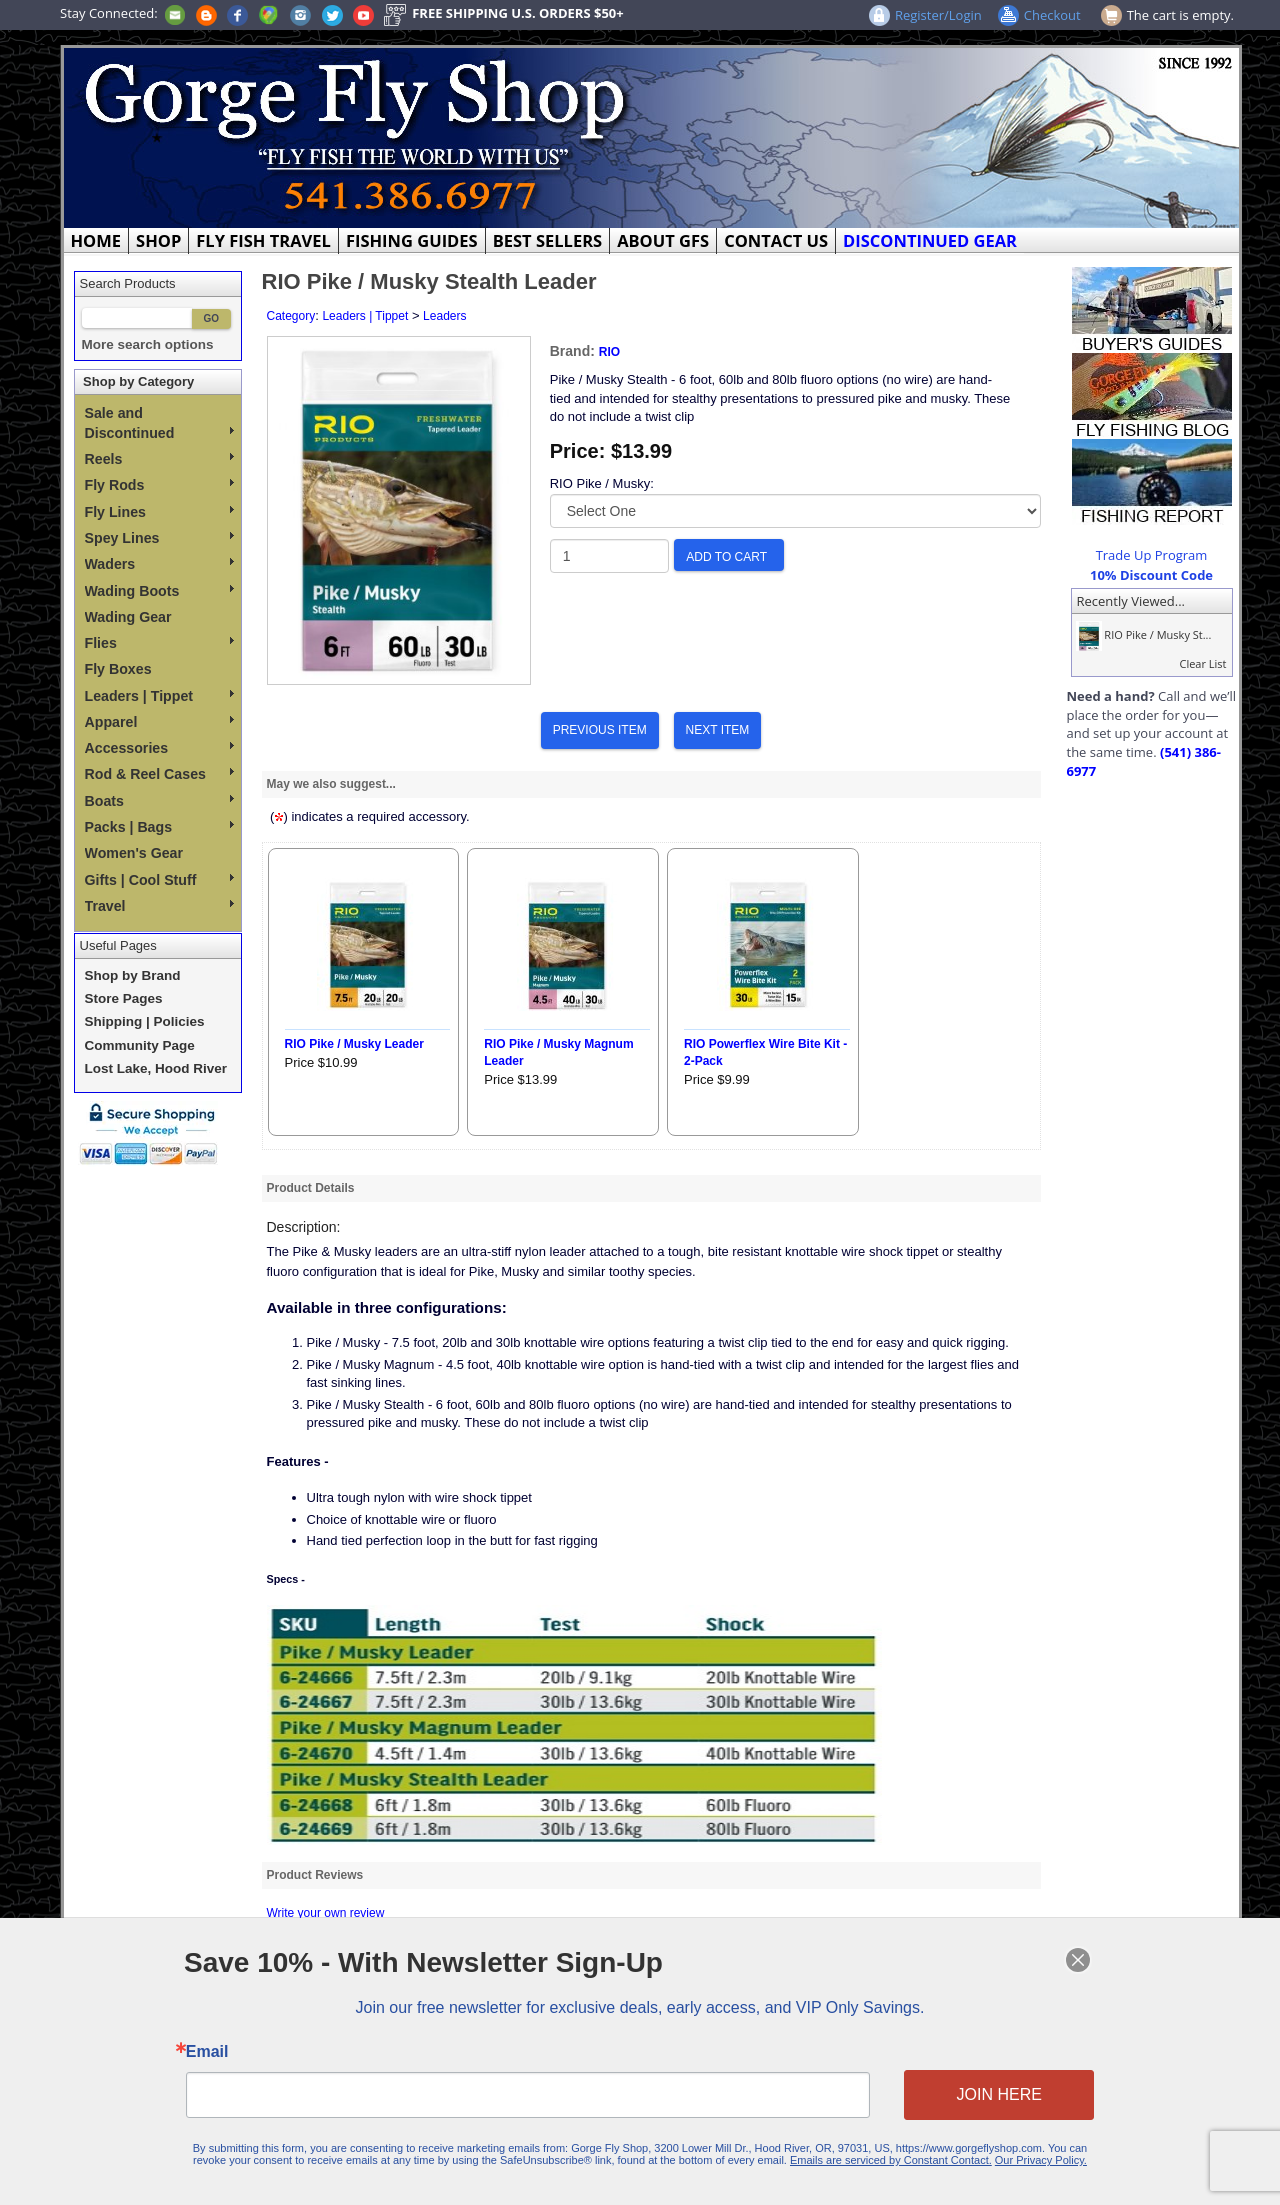 The height and width of the screenshot is (2205, 1280). Describe the element at coordinates (978, 2093) in the screenshot. I see `JOIN HERE` at that location.